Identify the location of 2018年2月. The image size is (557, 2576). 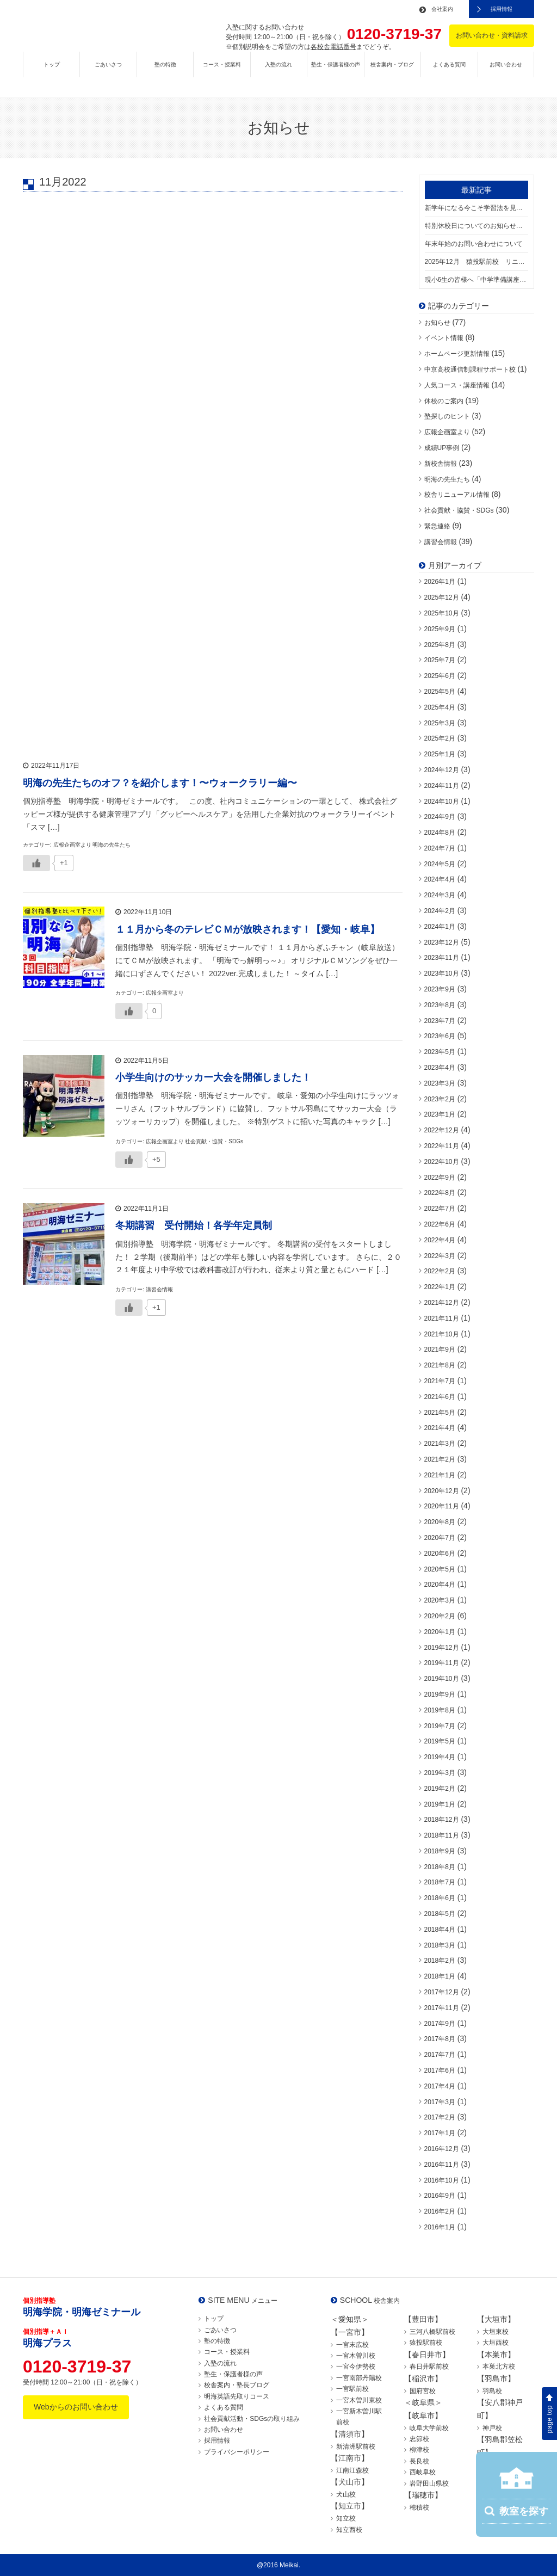
(439, 1960).